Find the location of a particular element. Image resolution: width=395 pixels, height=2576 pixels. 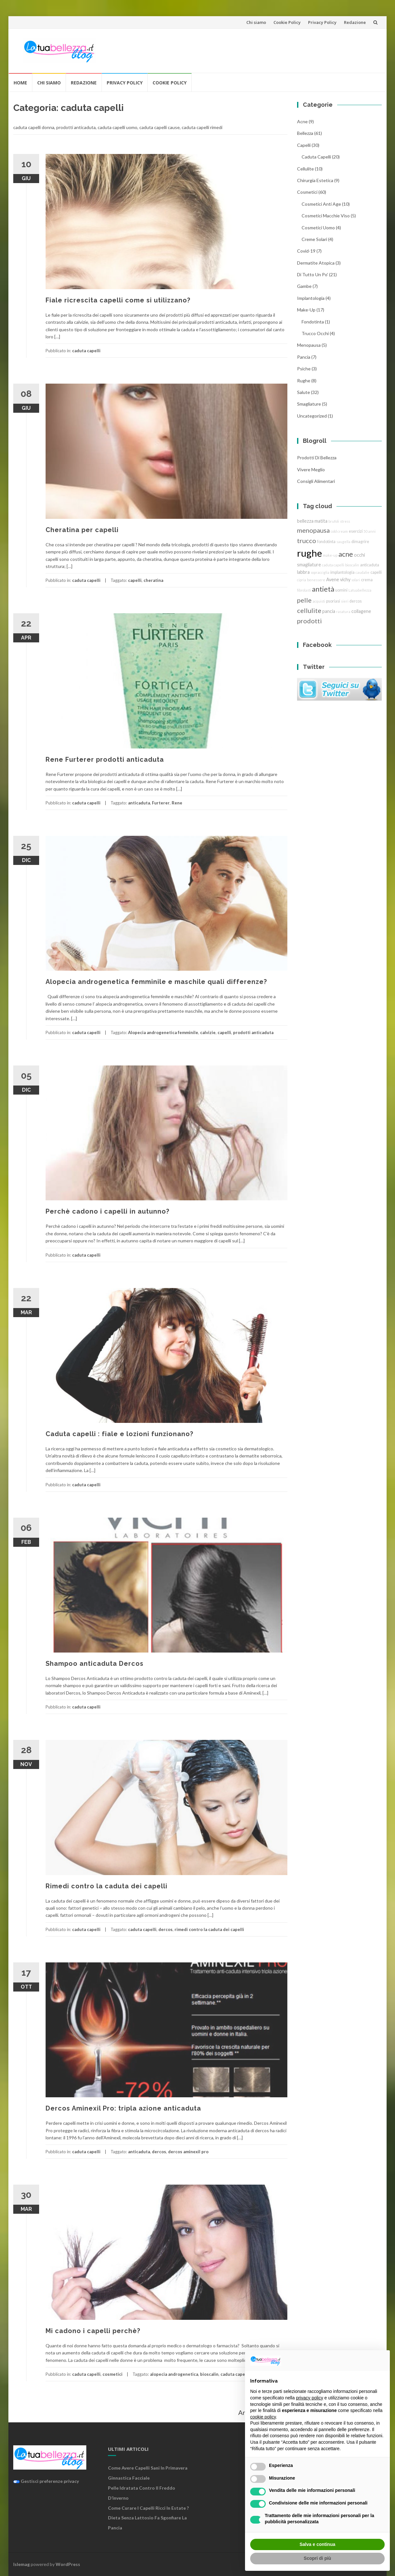

Psiche is located at coordinates (304, 368).